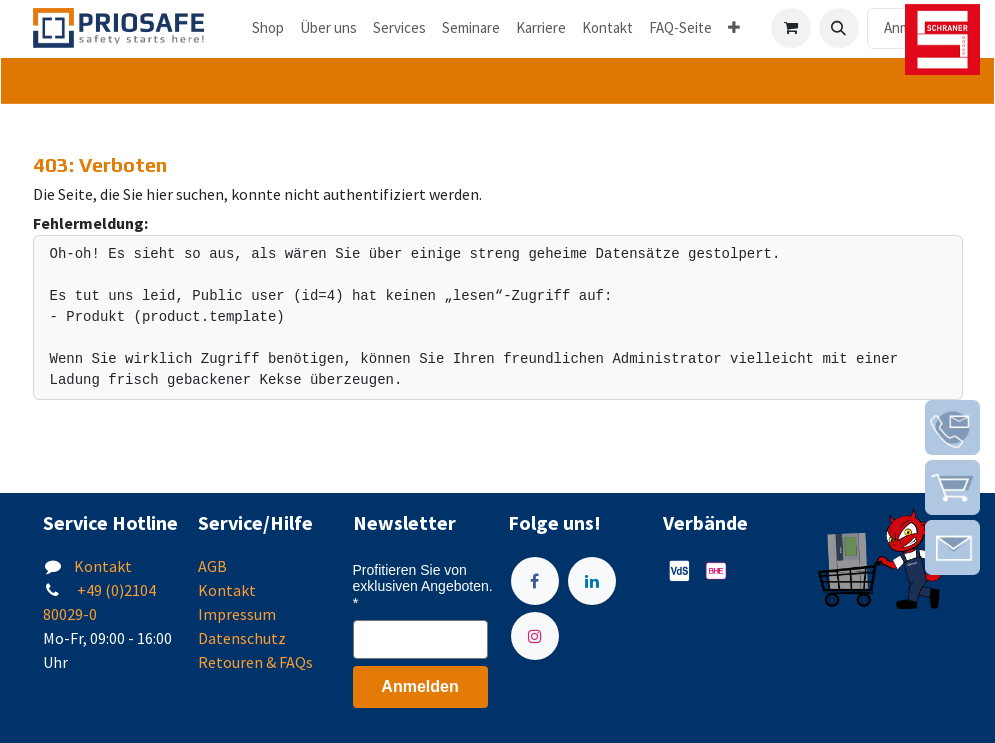  I want to click on AGB, so click(212, 566).